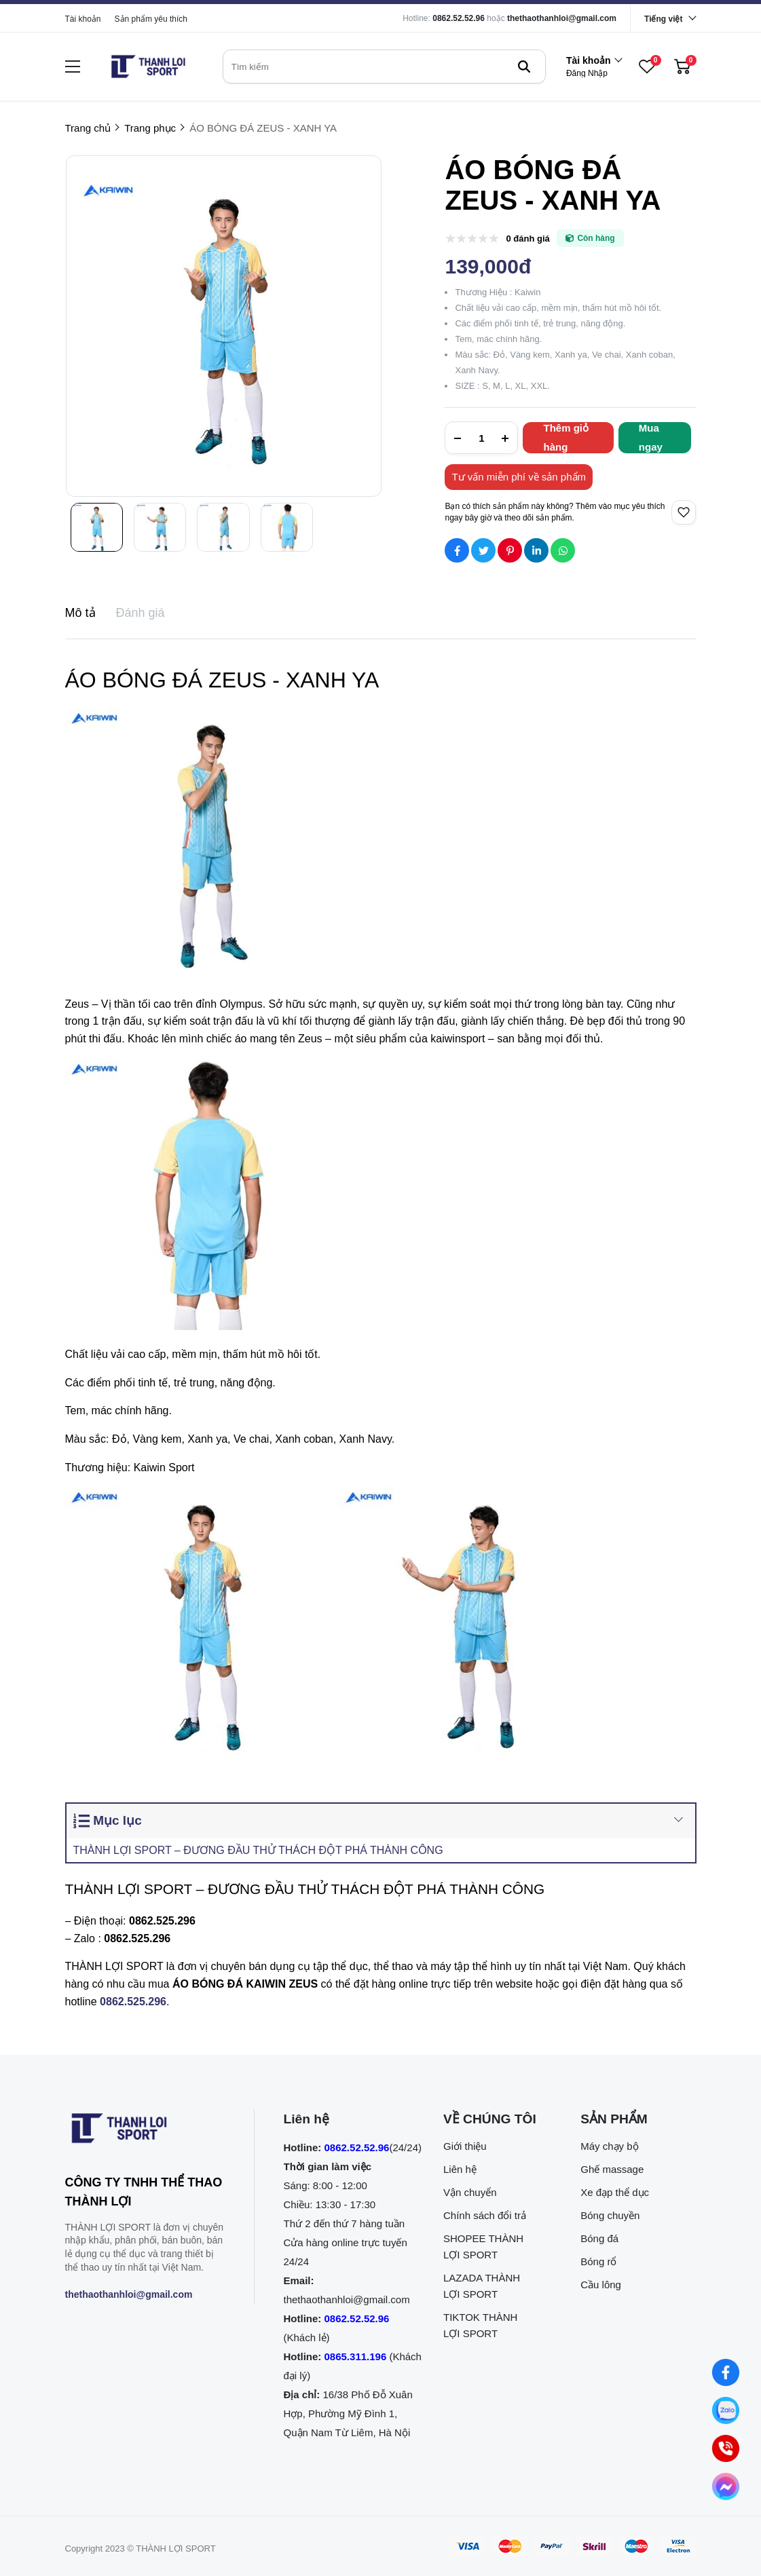 This screenshot has height=2576, width=761. Describe the element at coordinates (151, 19) in the screenshot. I see `Sản phẩm yêu thích` at that location.